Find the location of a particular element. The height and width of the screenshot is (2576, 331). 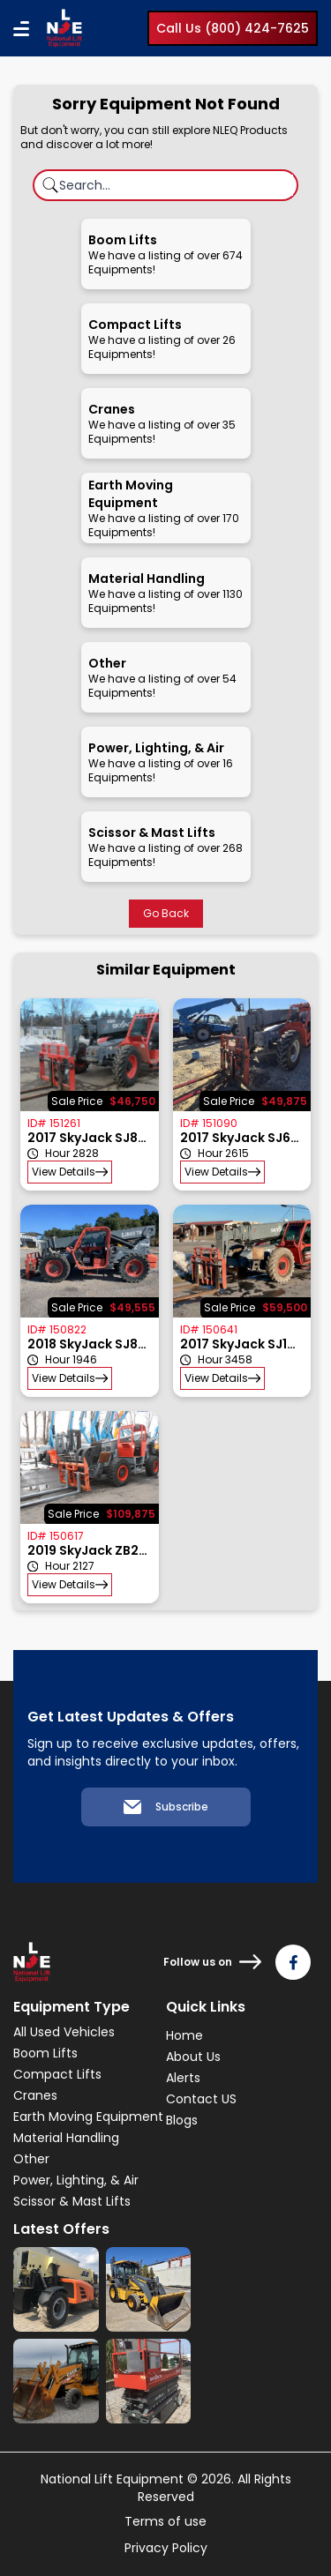

Alerts is located at coordinates (183, 2078).